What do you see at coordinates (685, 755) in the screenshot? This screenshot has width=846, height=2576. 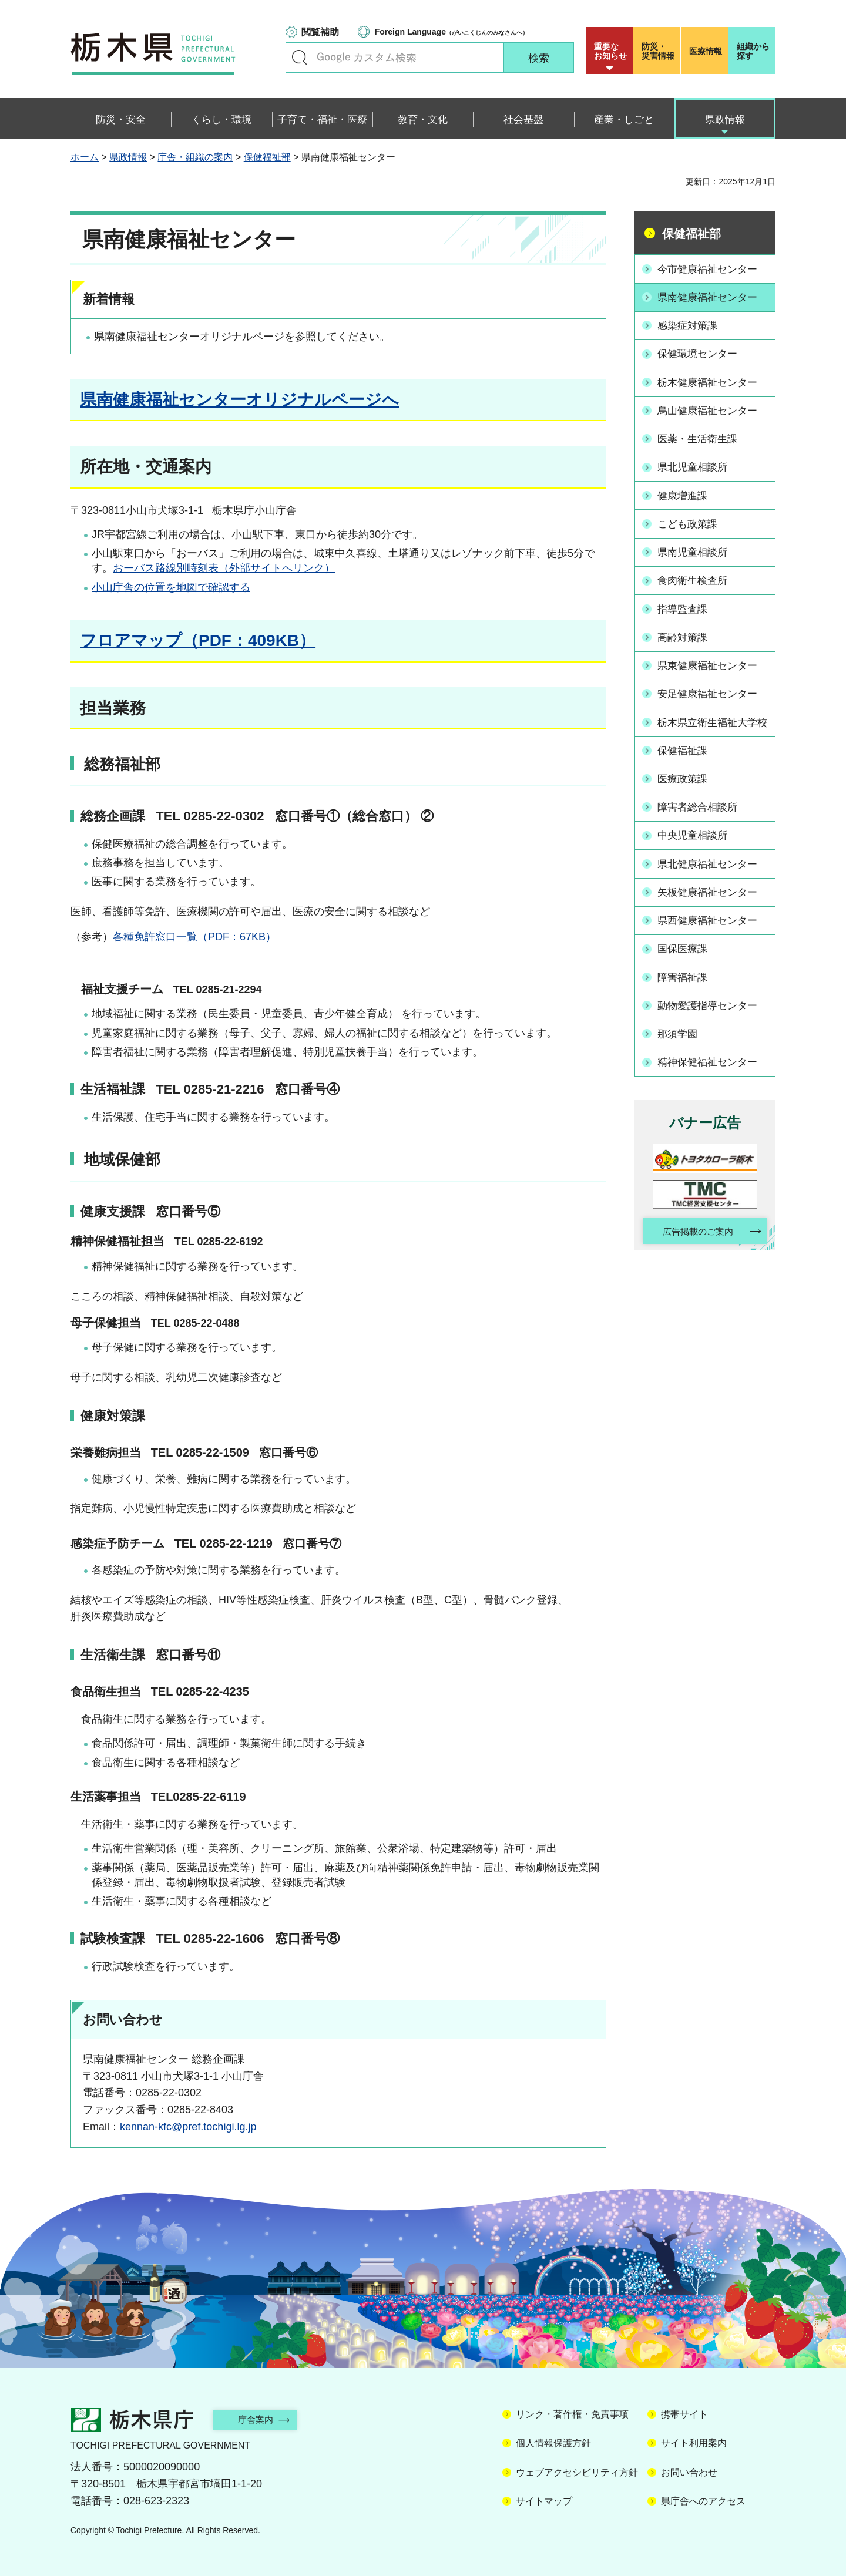 I see `保健福祉課` at bounding box center [685, 755].